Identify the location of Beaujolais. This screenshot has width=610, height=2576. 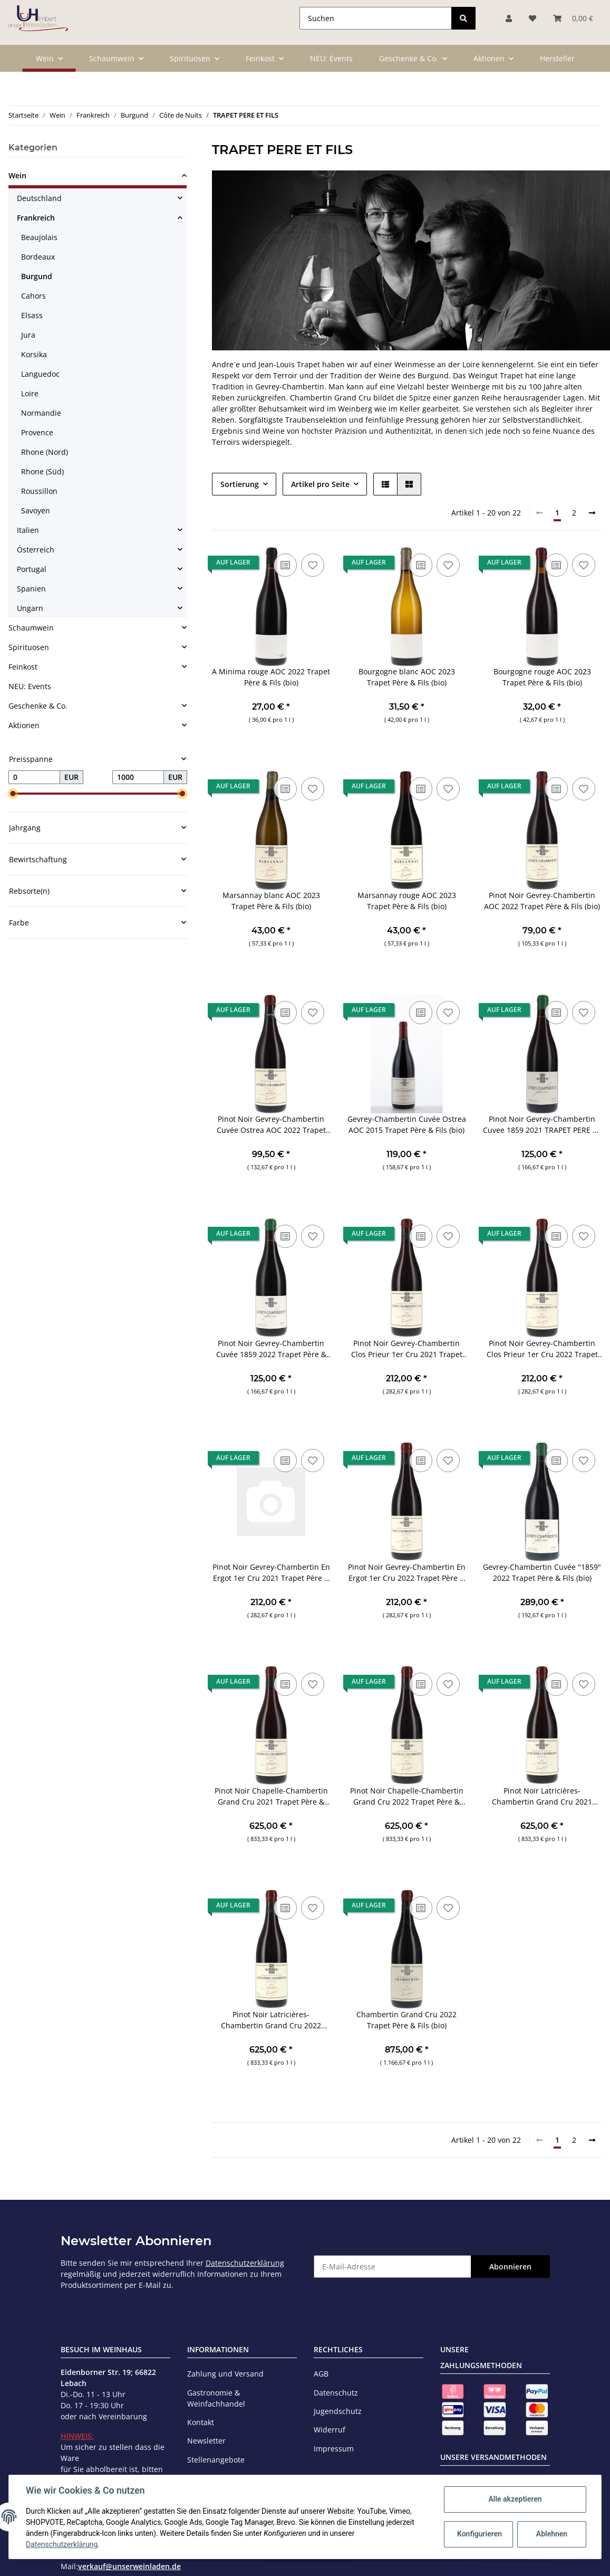
(39, 237).